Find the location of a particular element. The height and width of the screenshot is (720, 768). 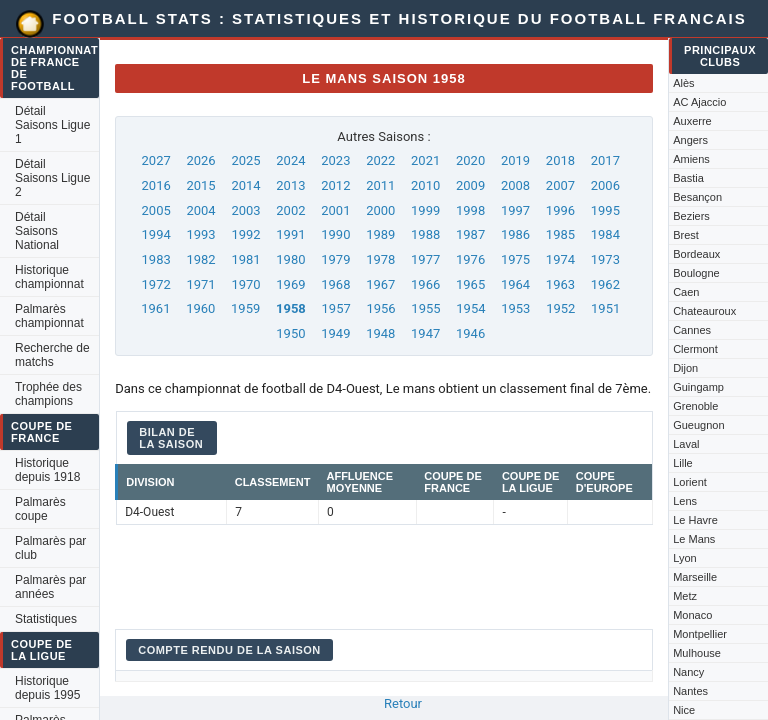

1966 is located at coordinates (425, 284).